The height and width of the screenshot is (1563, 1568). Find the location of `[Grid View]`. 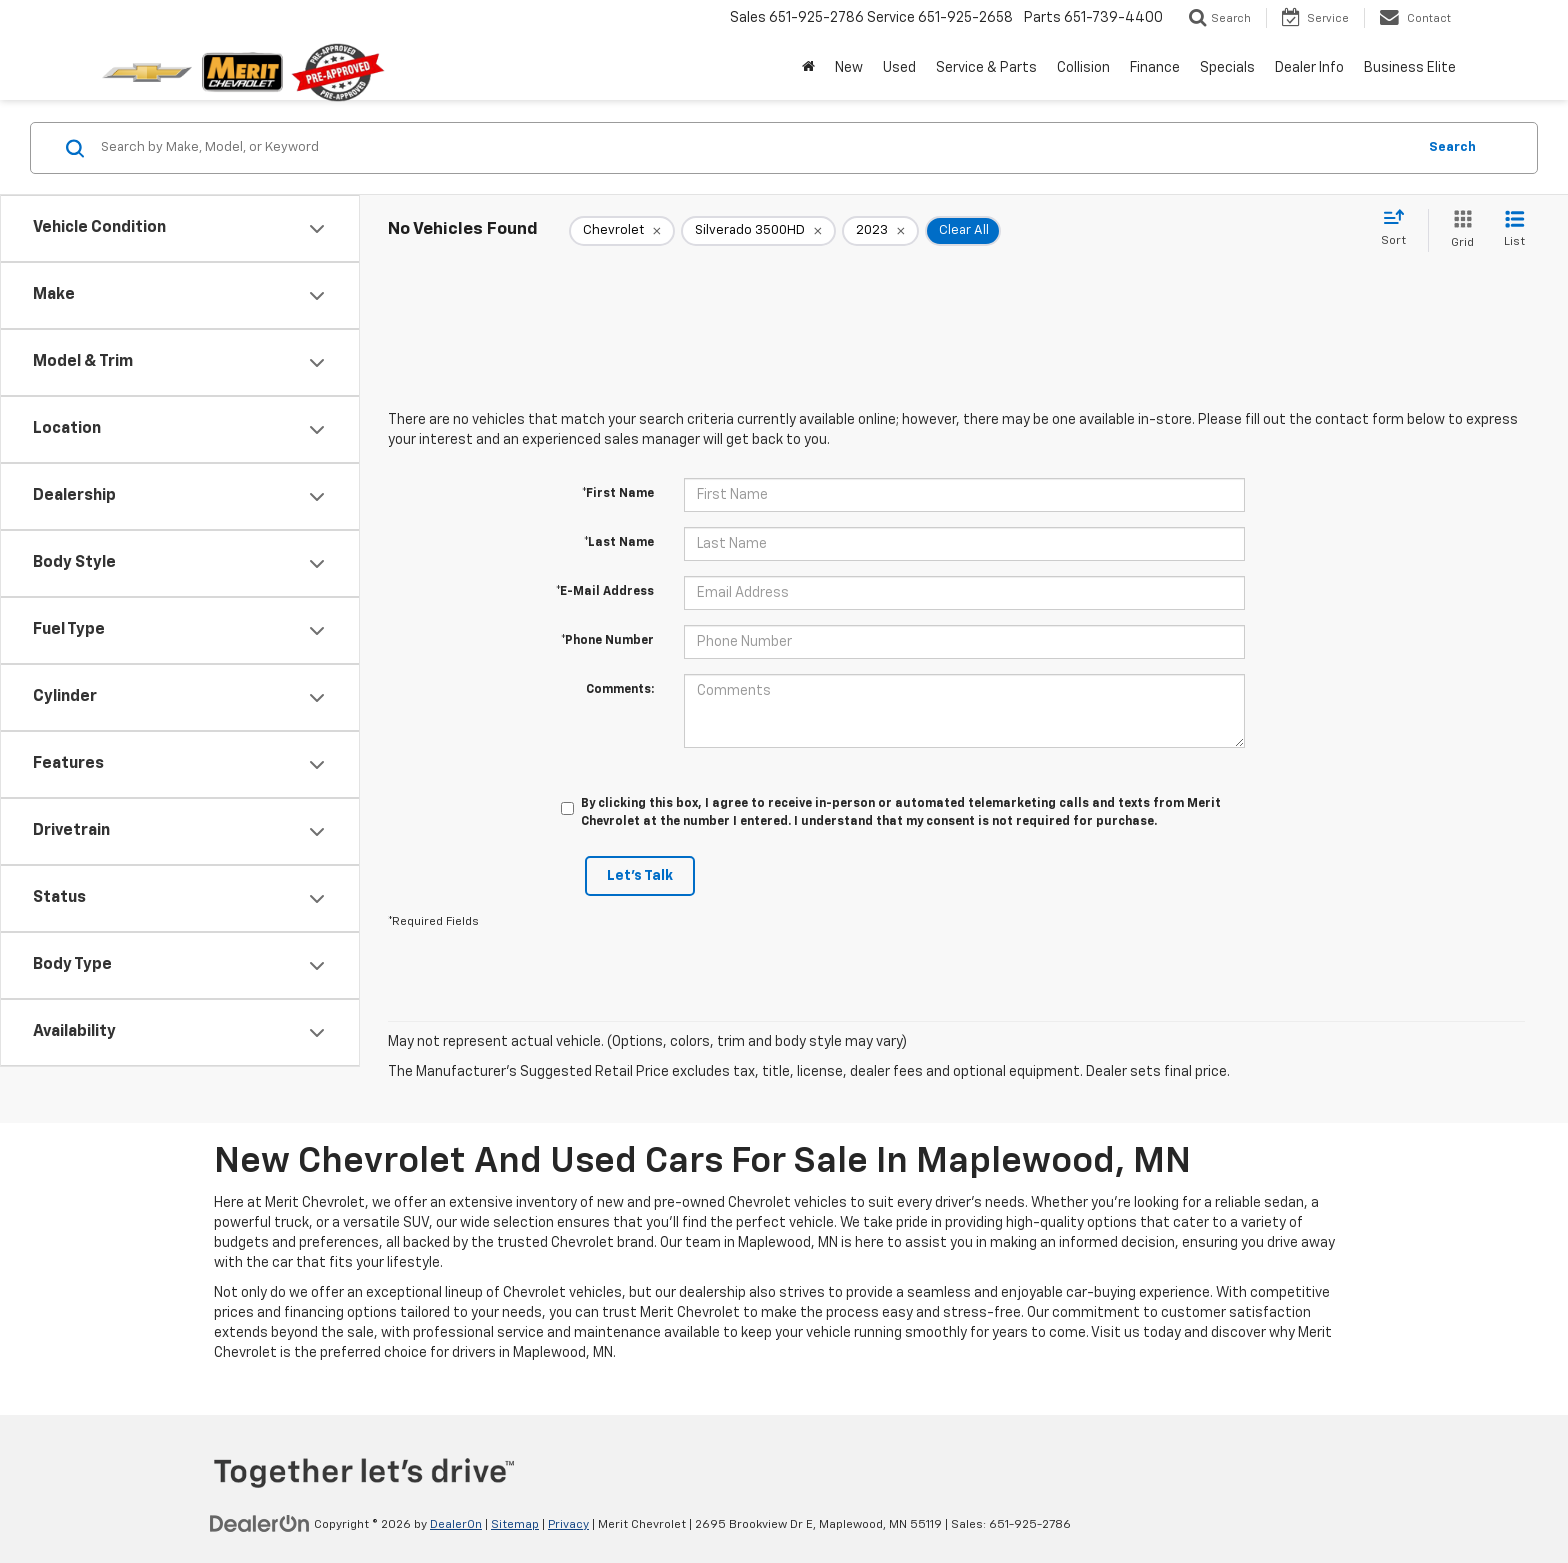

[Grid View] is located at coordinates (1458, 230).